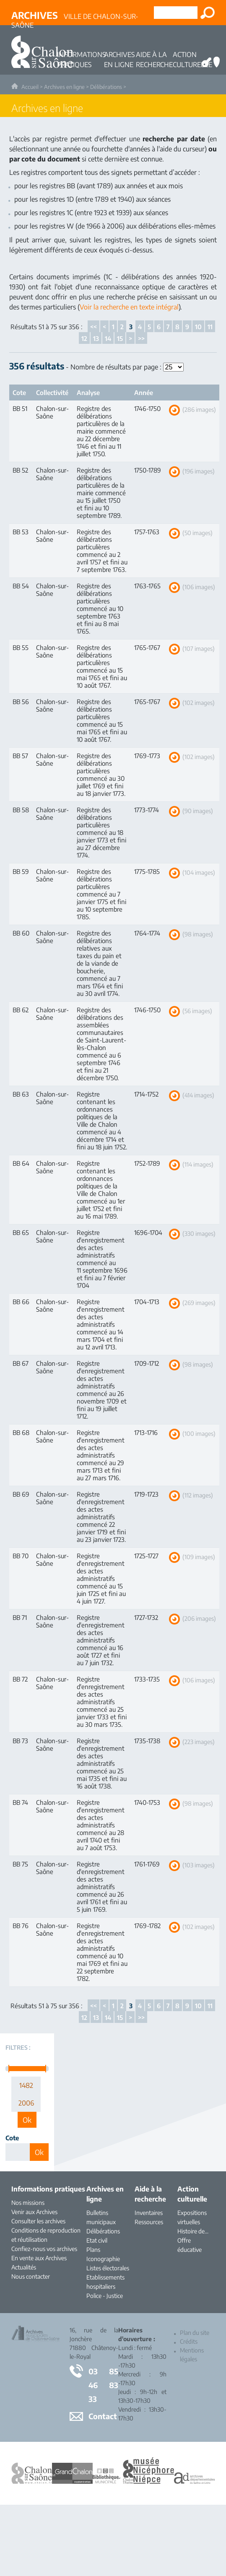 The width and height of the screenshot is (226, 2576). What do you see at coordinates (93, 326) in the screenshot?
I see `<<` at bounding box center [93, 326].